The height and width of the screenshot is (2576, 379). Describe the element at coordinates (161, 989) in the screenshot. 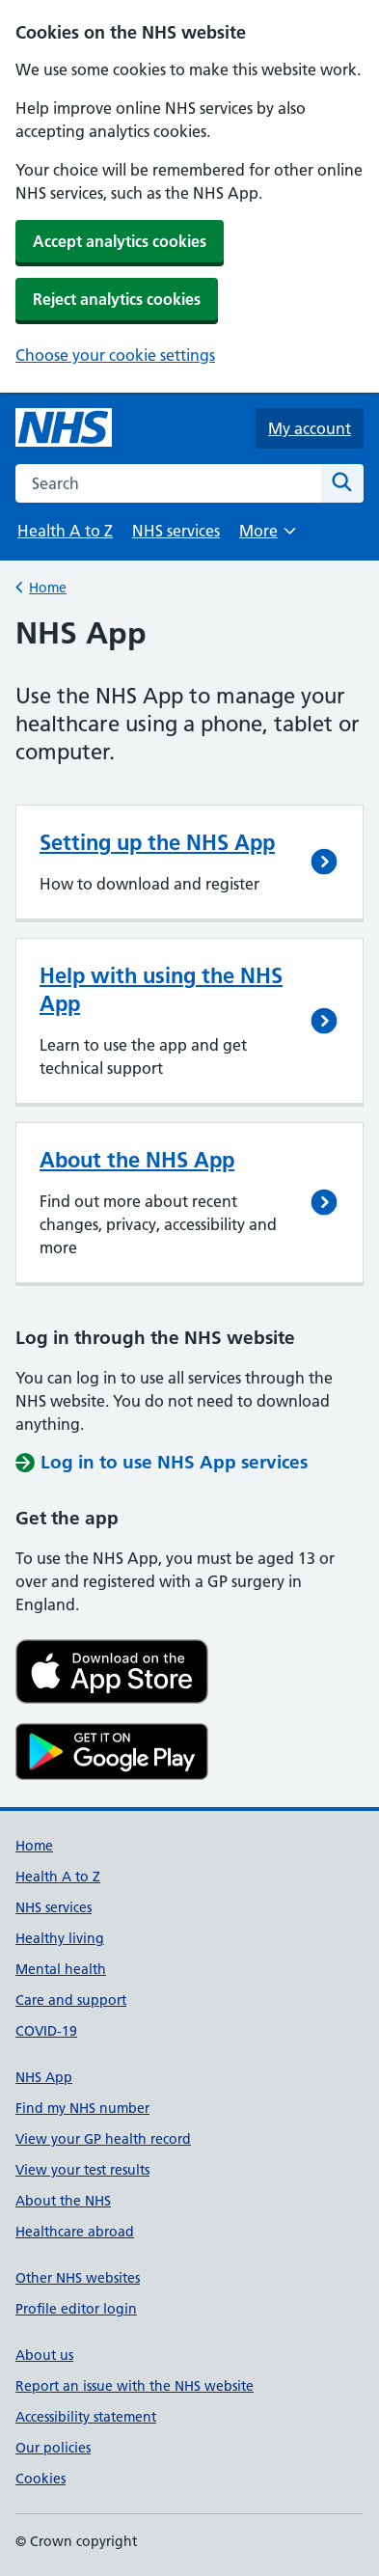

I see `Help with using the NHS App` at that location.